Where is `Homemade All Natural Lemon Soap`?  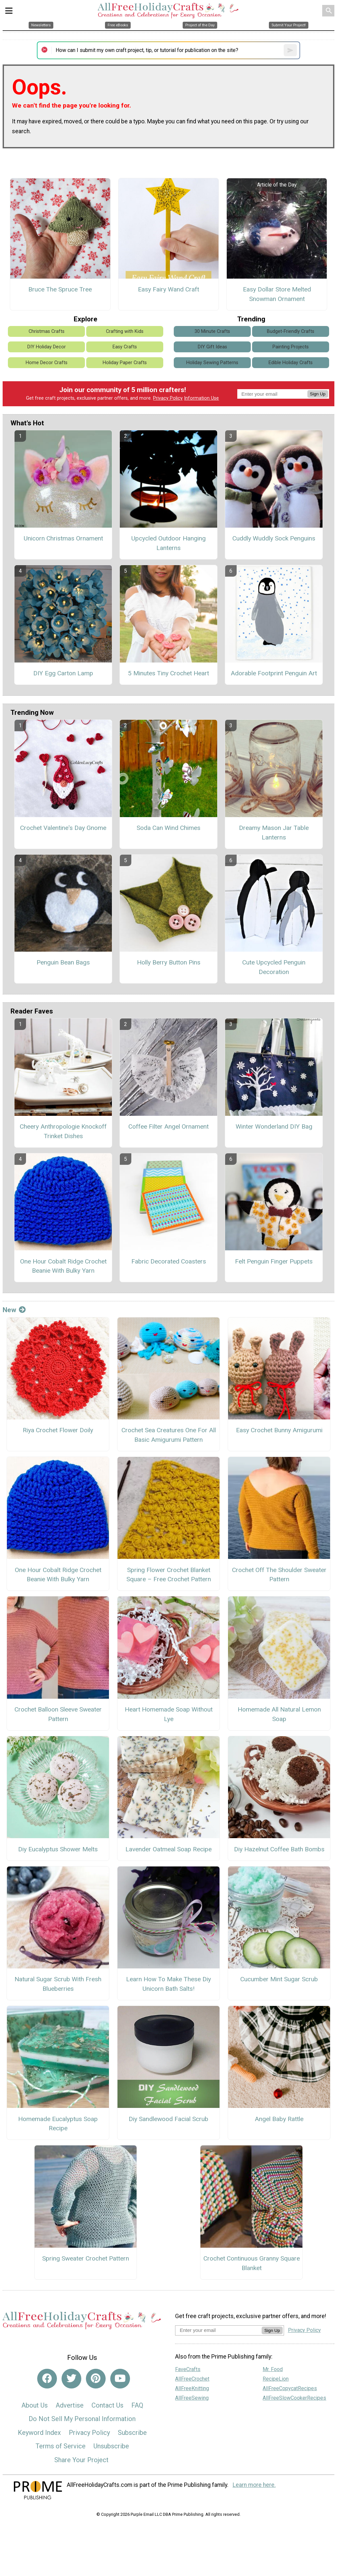 Homemade All Natural Lemon Soap is located at coordinates (279, 1714).